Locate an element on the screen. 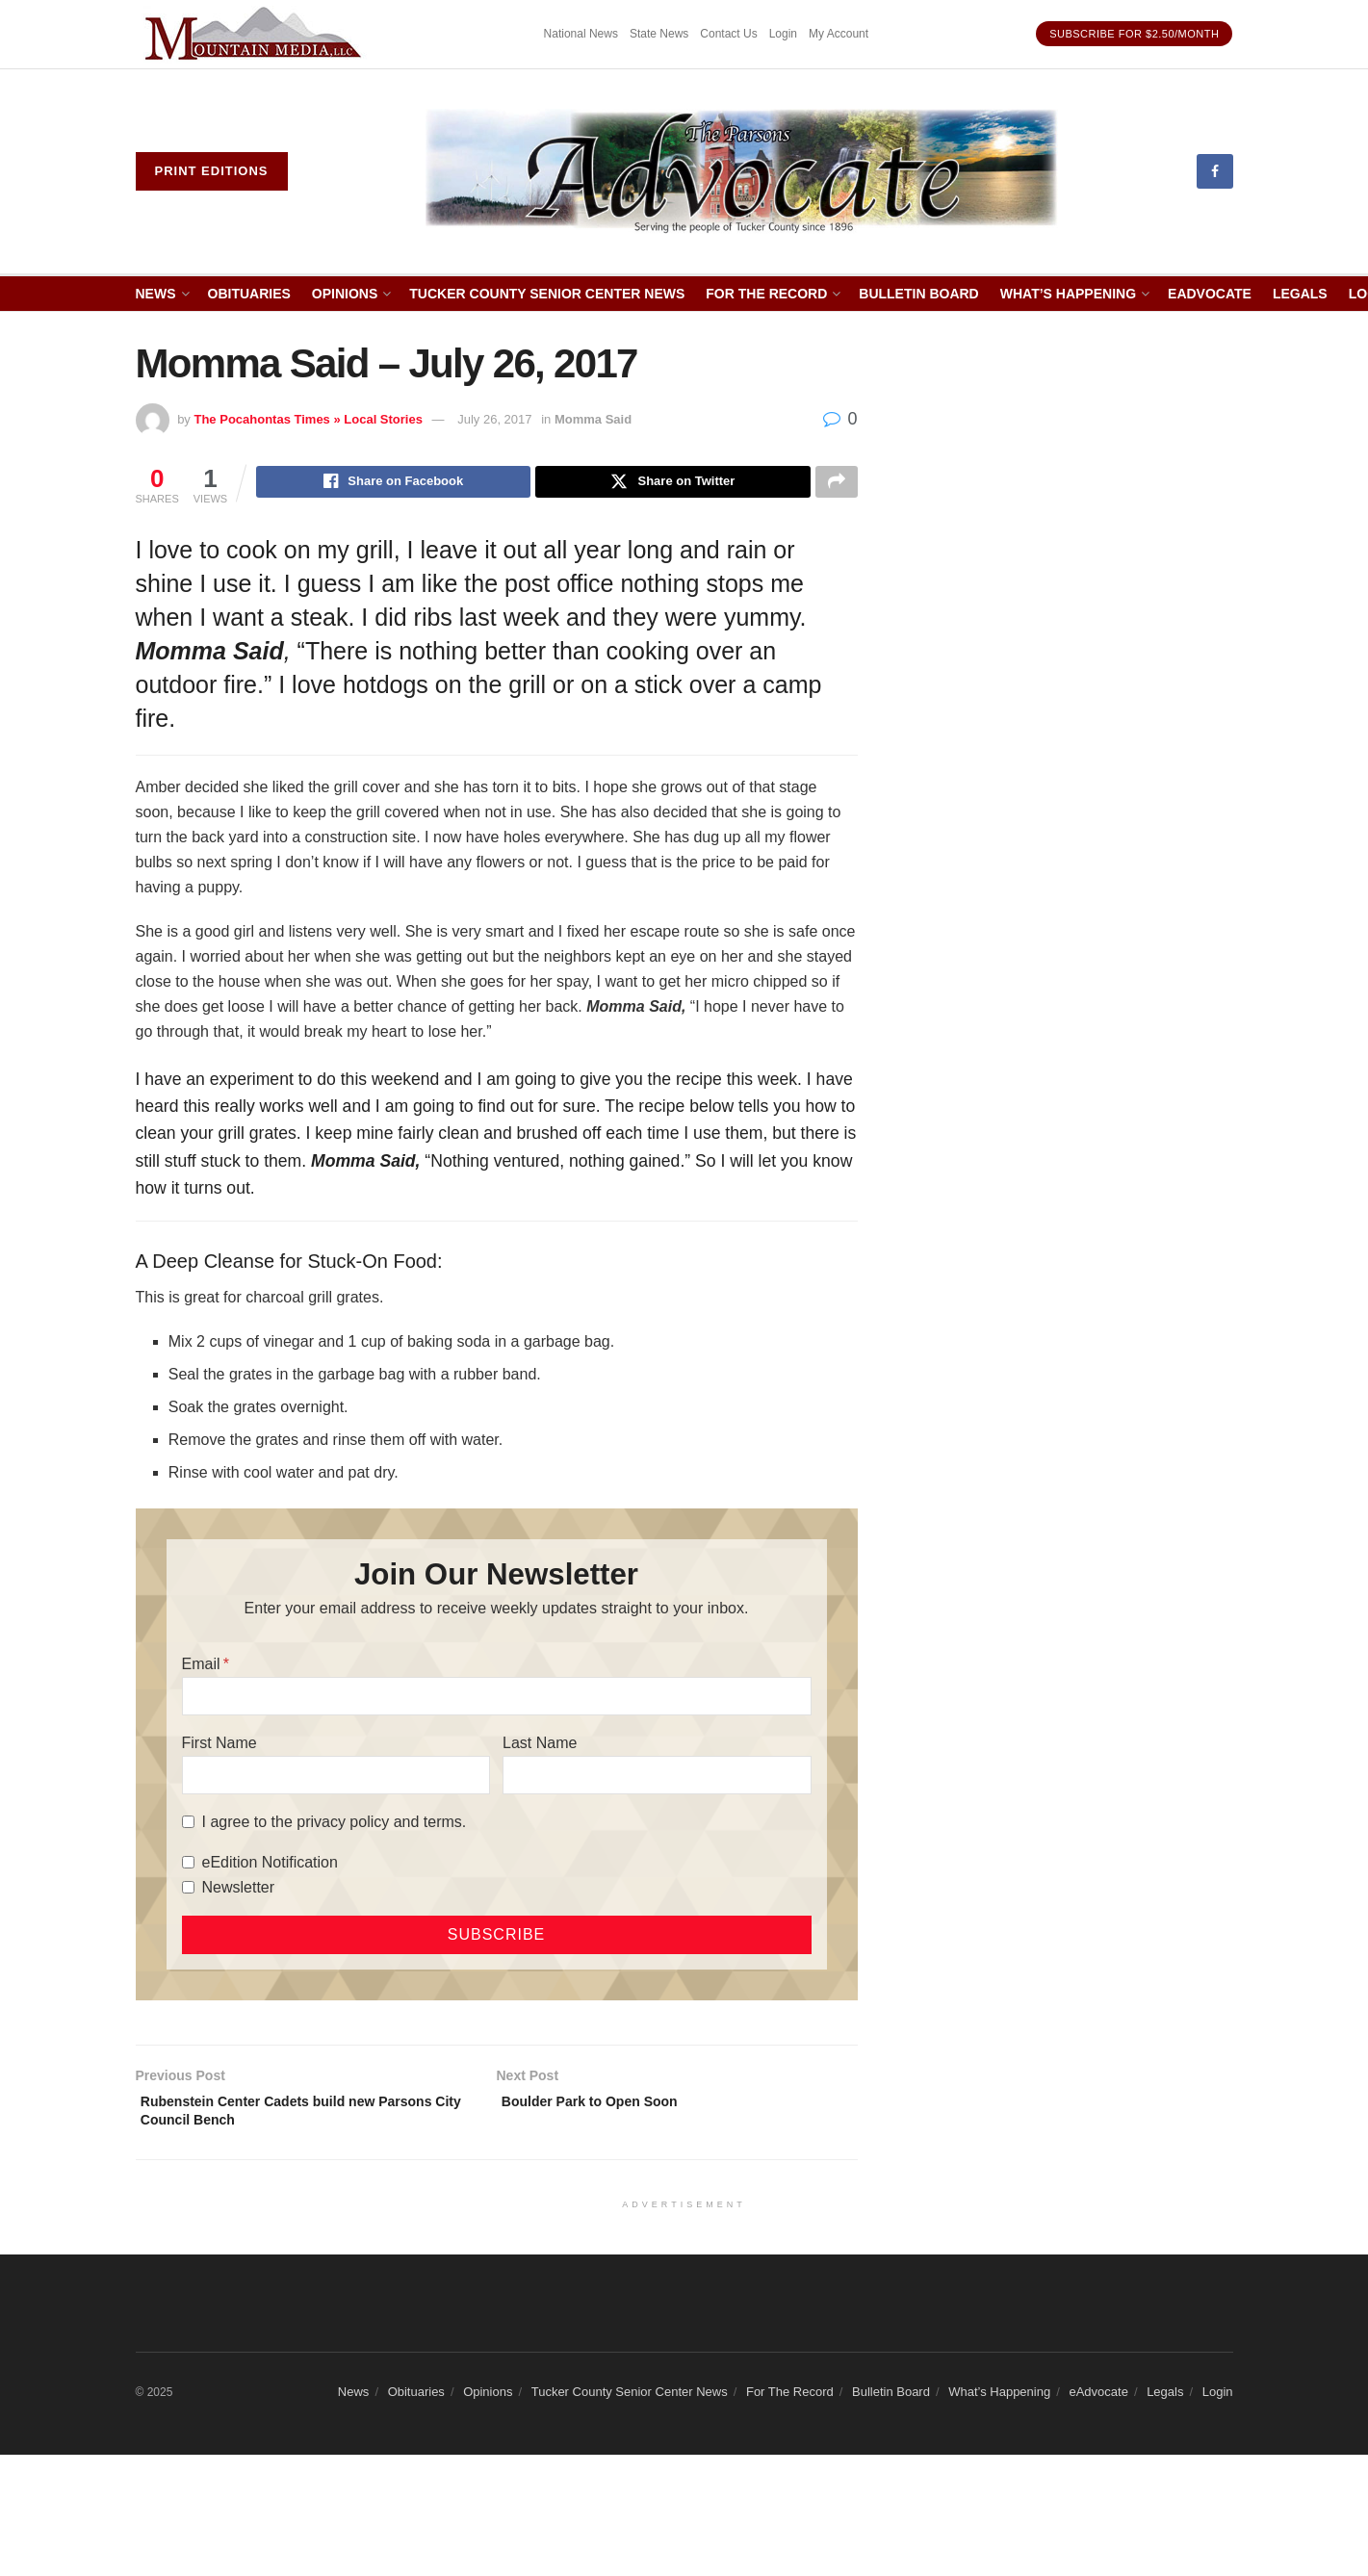 Image resolution: width=1368 pixels, height=2576 pixels. What’s Happening is located at coordinates (1068, 293).